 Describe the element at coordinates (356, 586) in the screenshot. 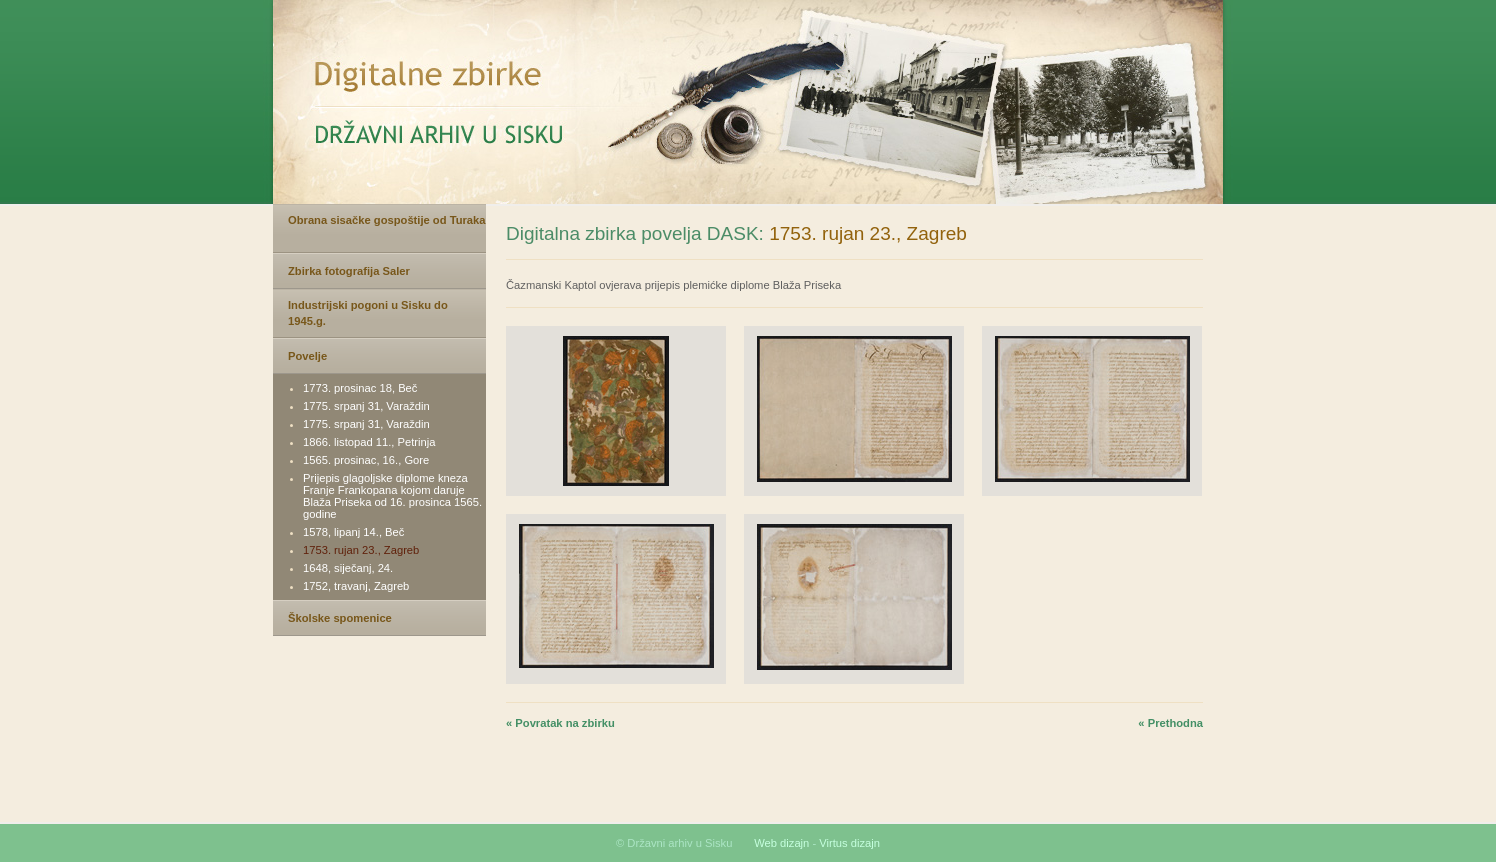

I see `1752, travanj, Zagreb` at that location.